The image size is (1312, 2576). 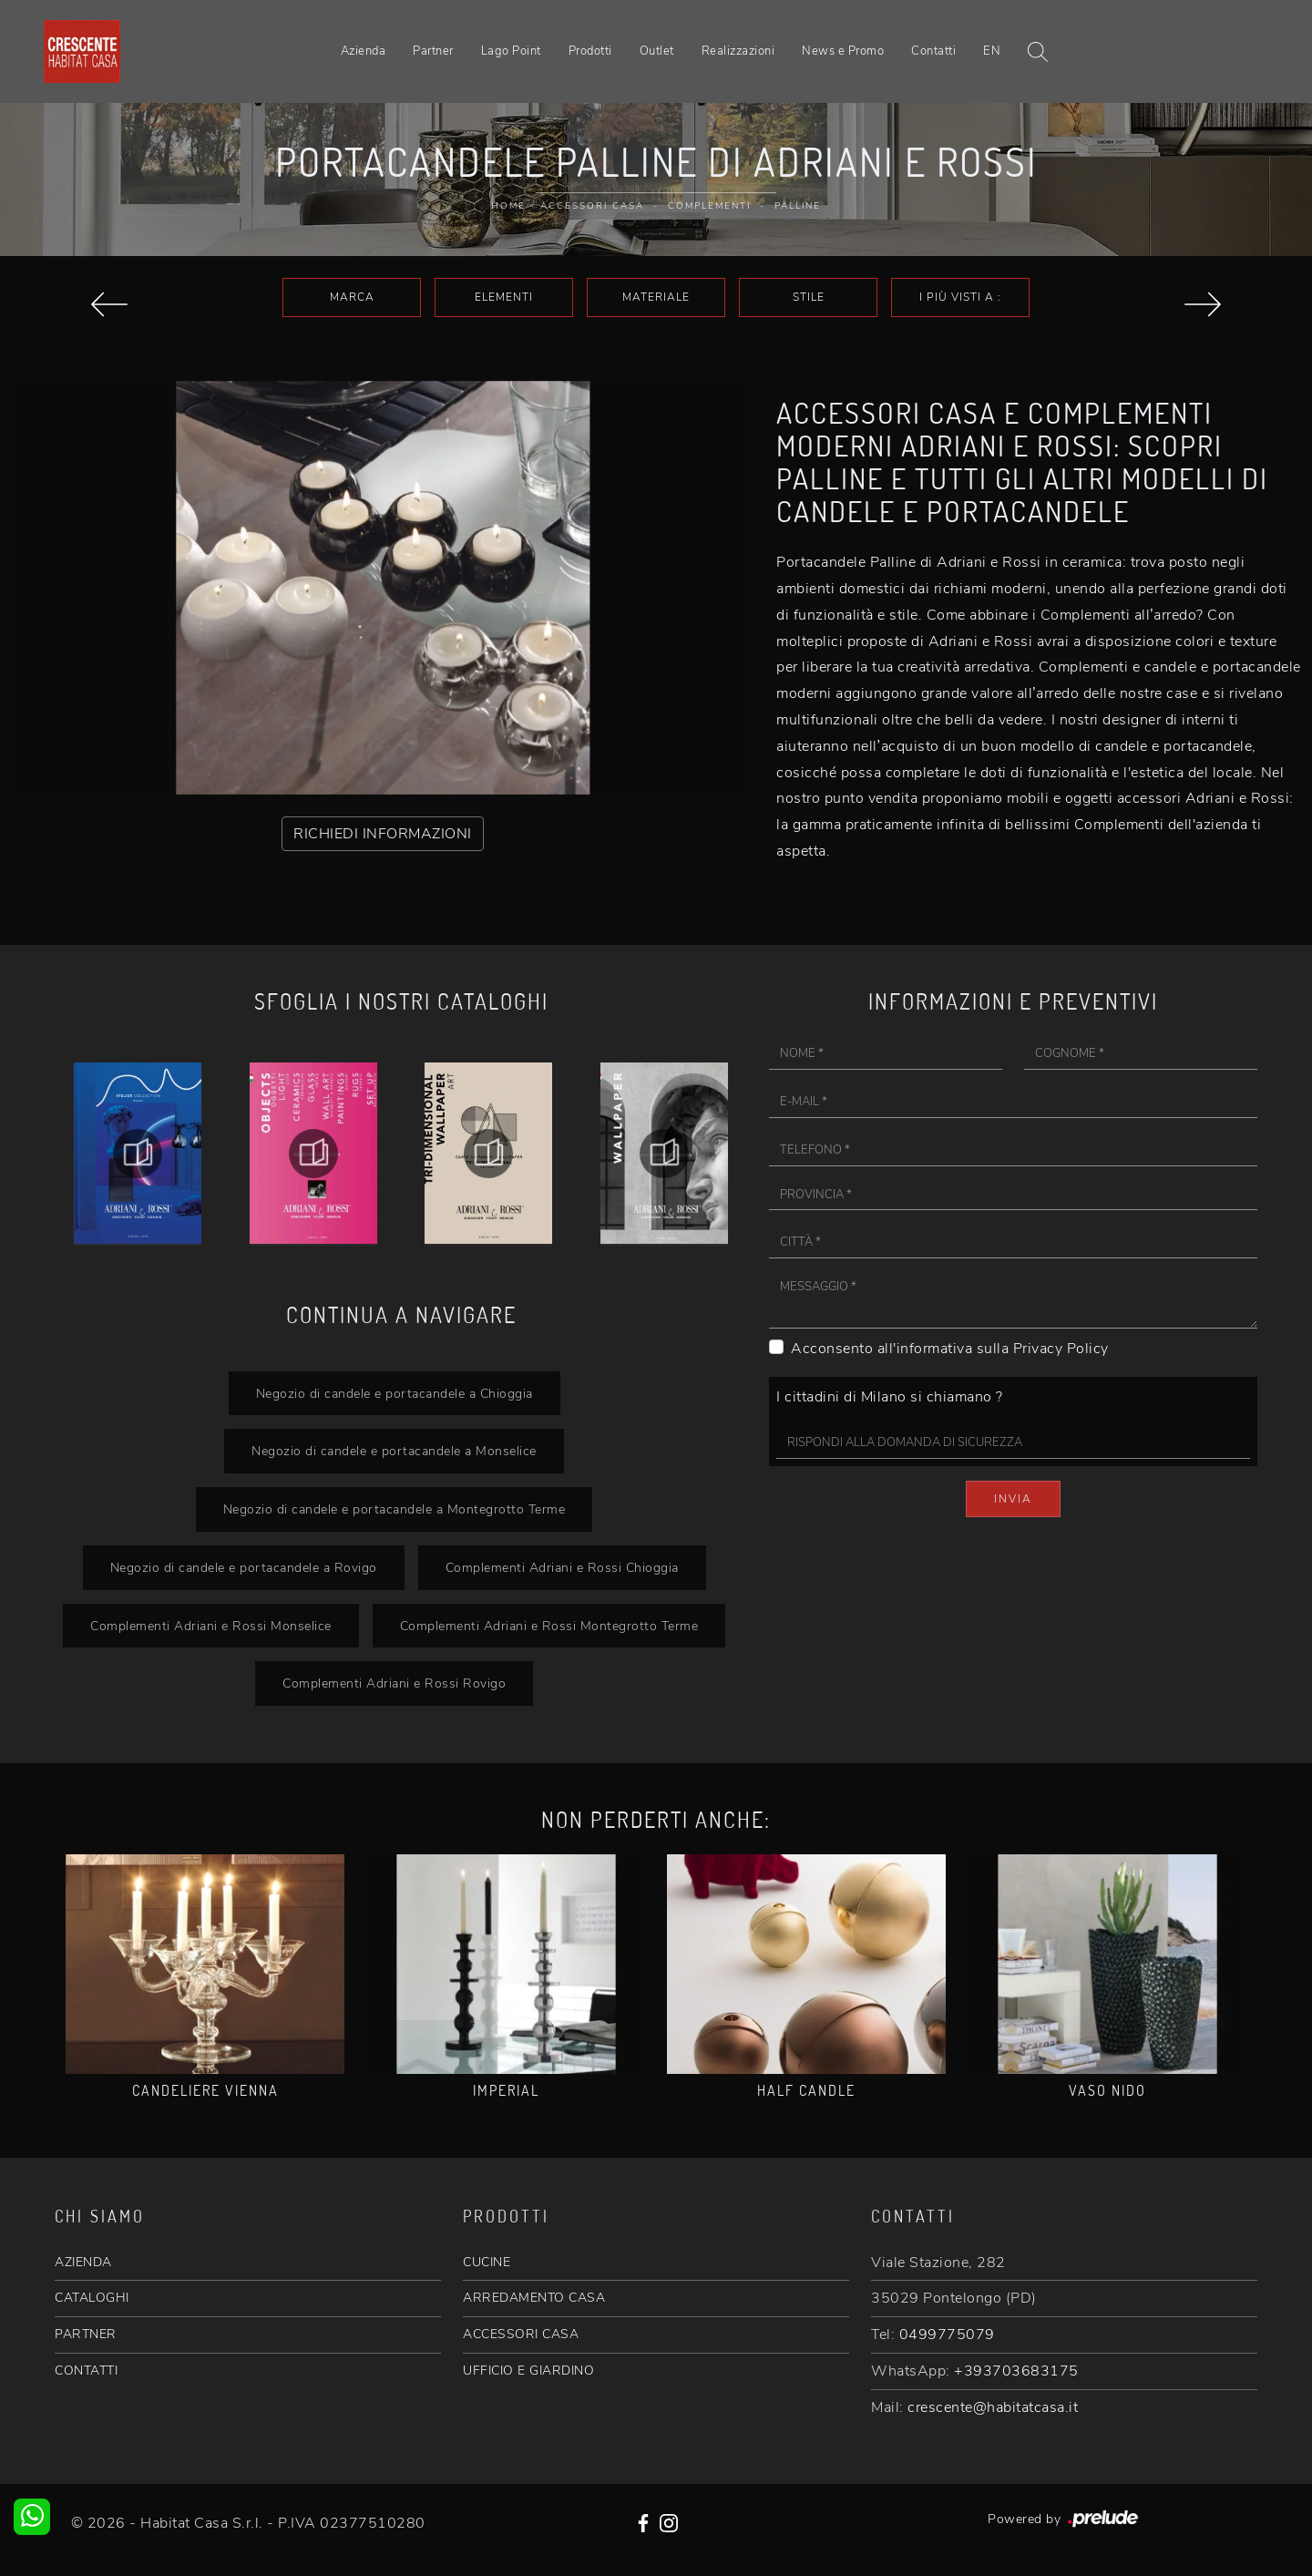 What do you see at coordinates (889, 1397) in the screenshot?
I see `I cittadini di Milano si chiamano ?` at bounding box center [889, 1397].